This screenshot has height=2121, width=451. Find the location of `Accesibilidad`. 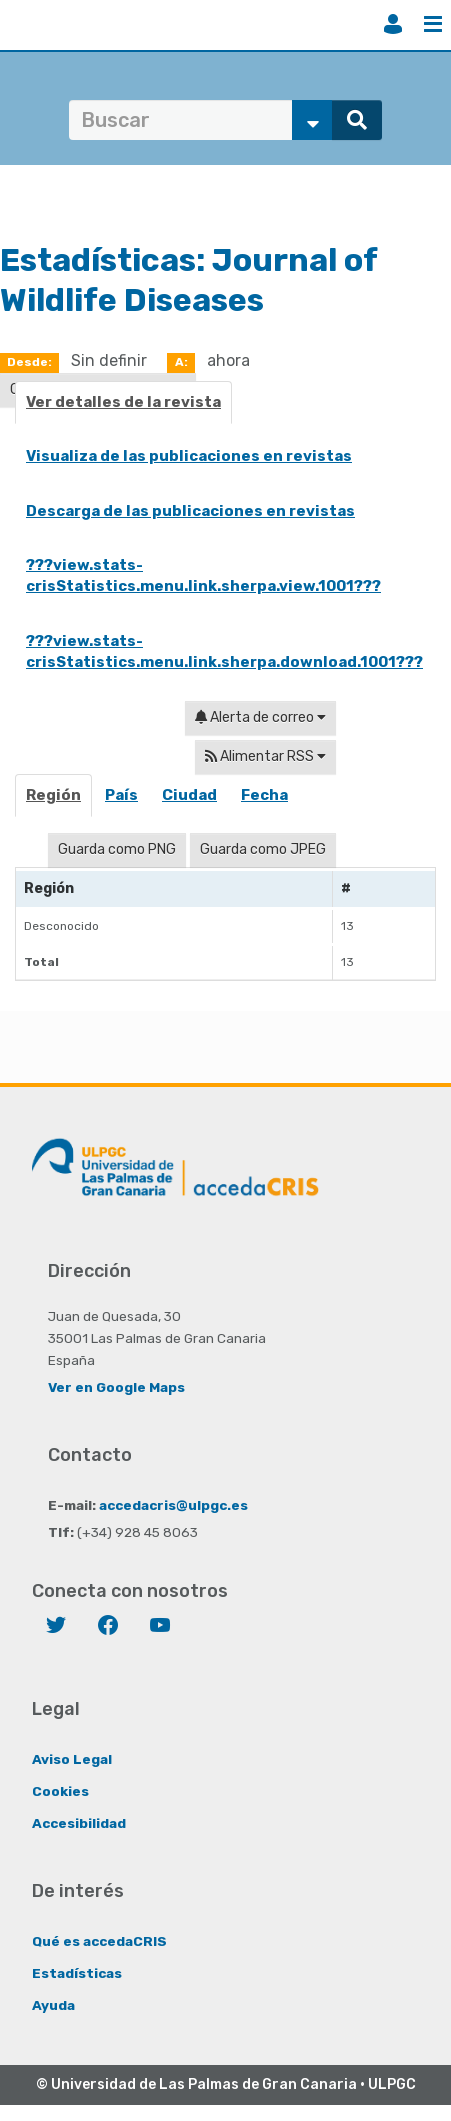

Accesibilidad is located at coordinates (79, 1823).